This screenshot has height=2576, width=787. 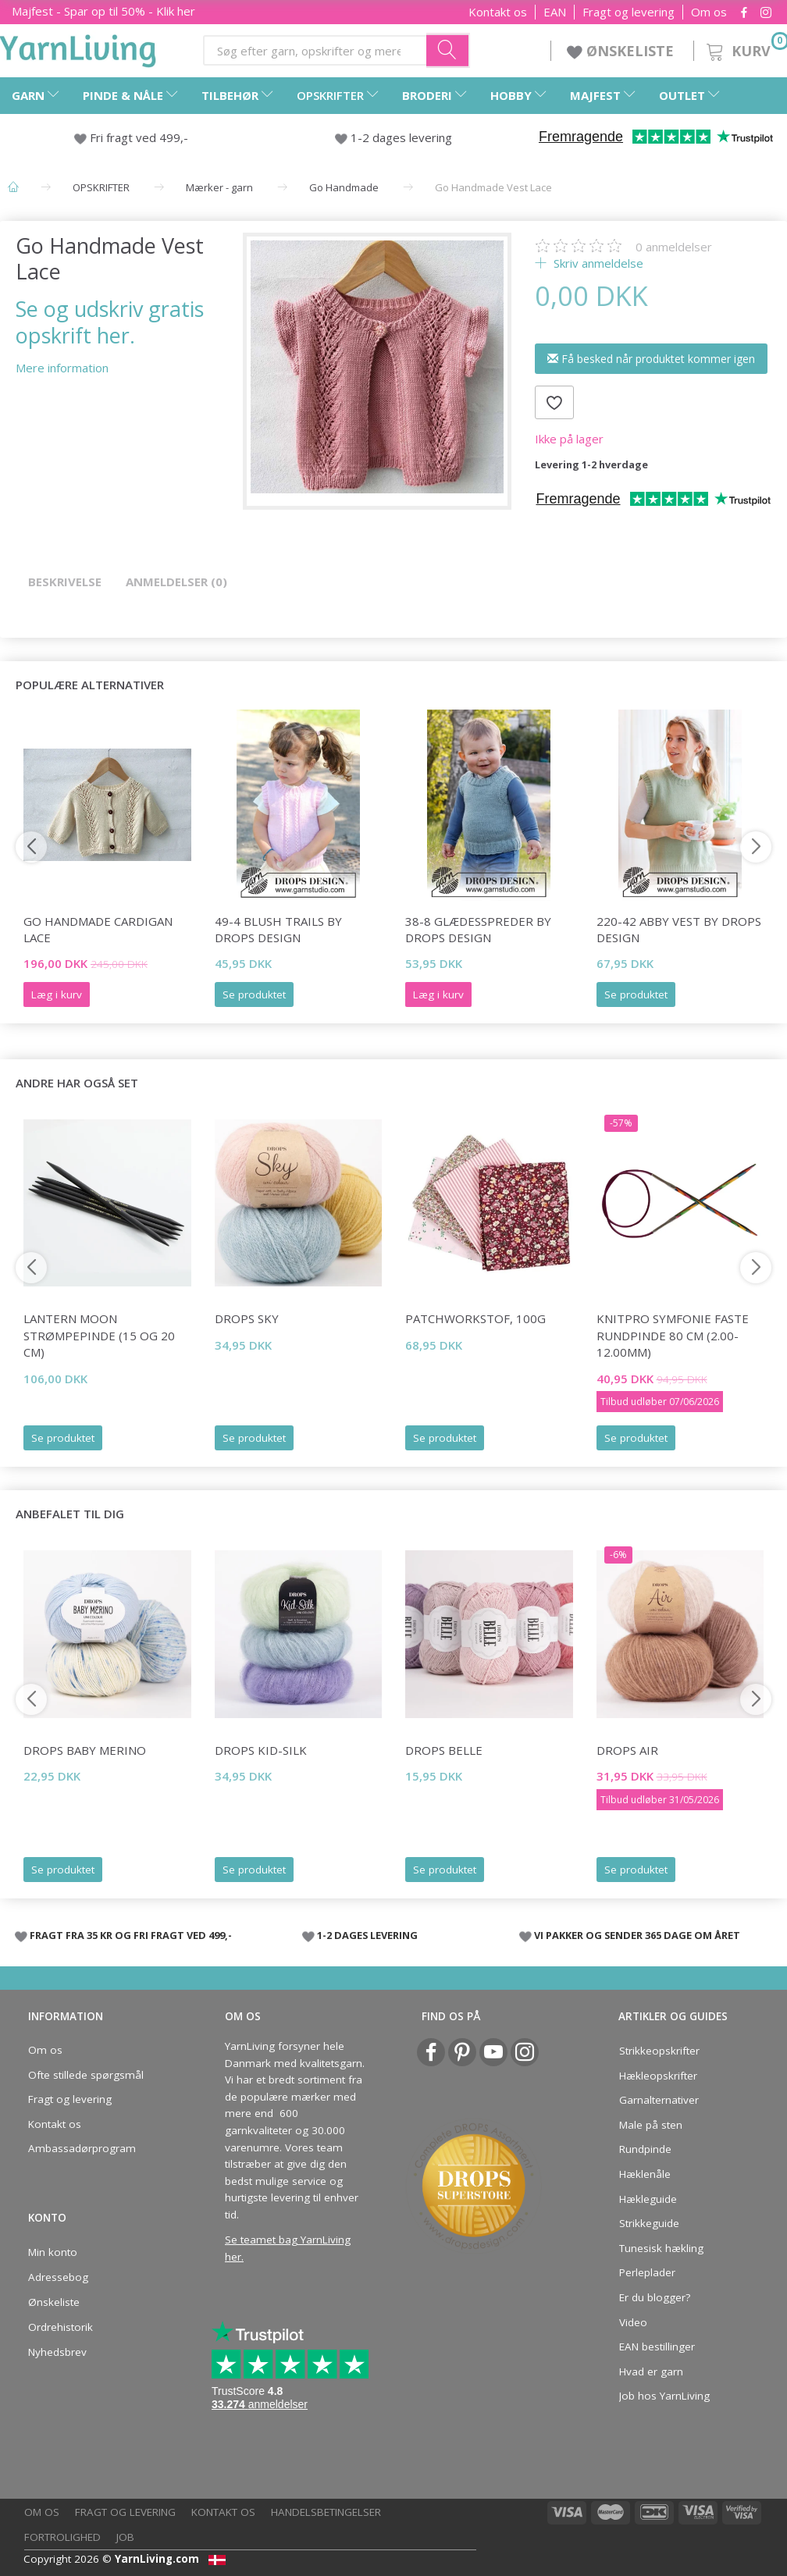 I want to click on DROPS Air, so click(x=627, y=1750).